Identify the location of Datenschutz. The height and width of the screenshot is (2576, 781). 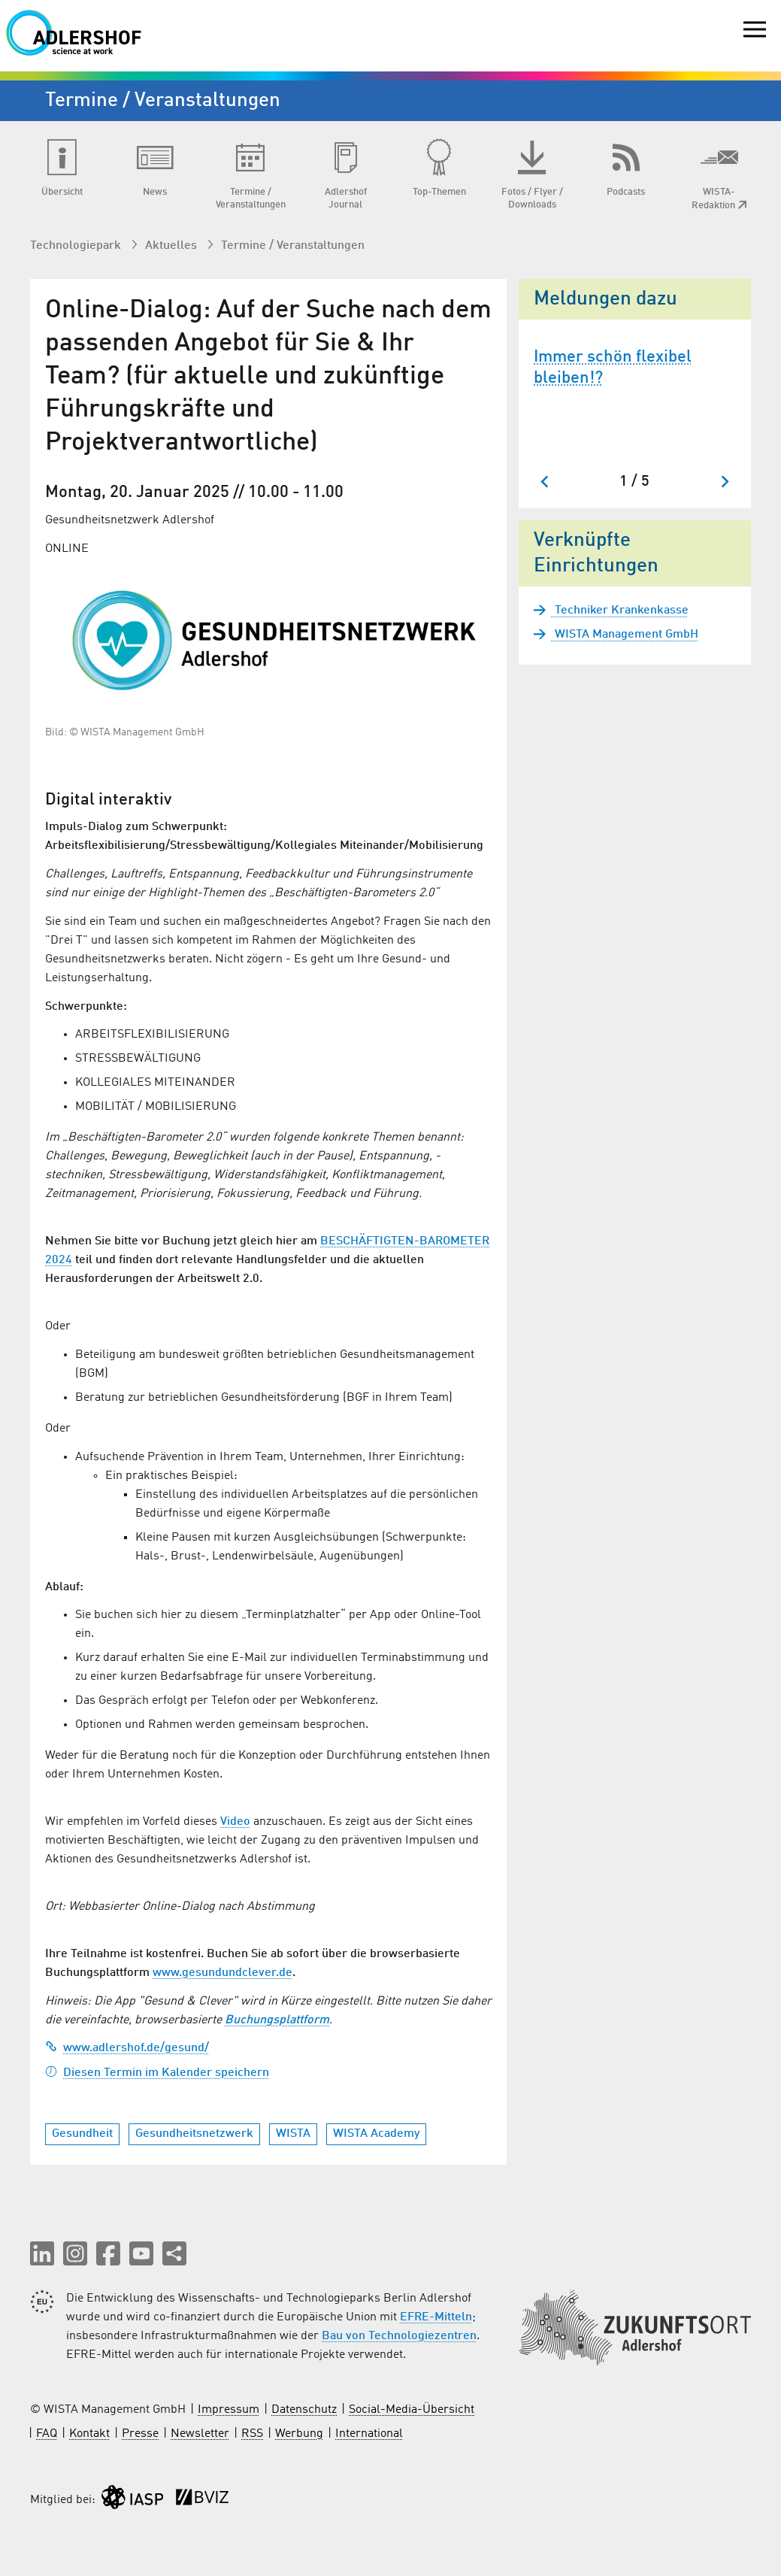
(304, 2410).